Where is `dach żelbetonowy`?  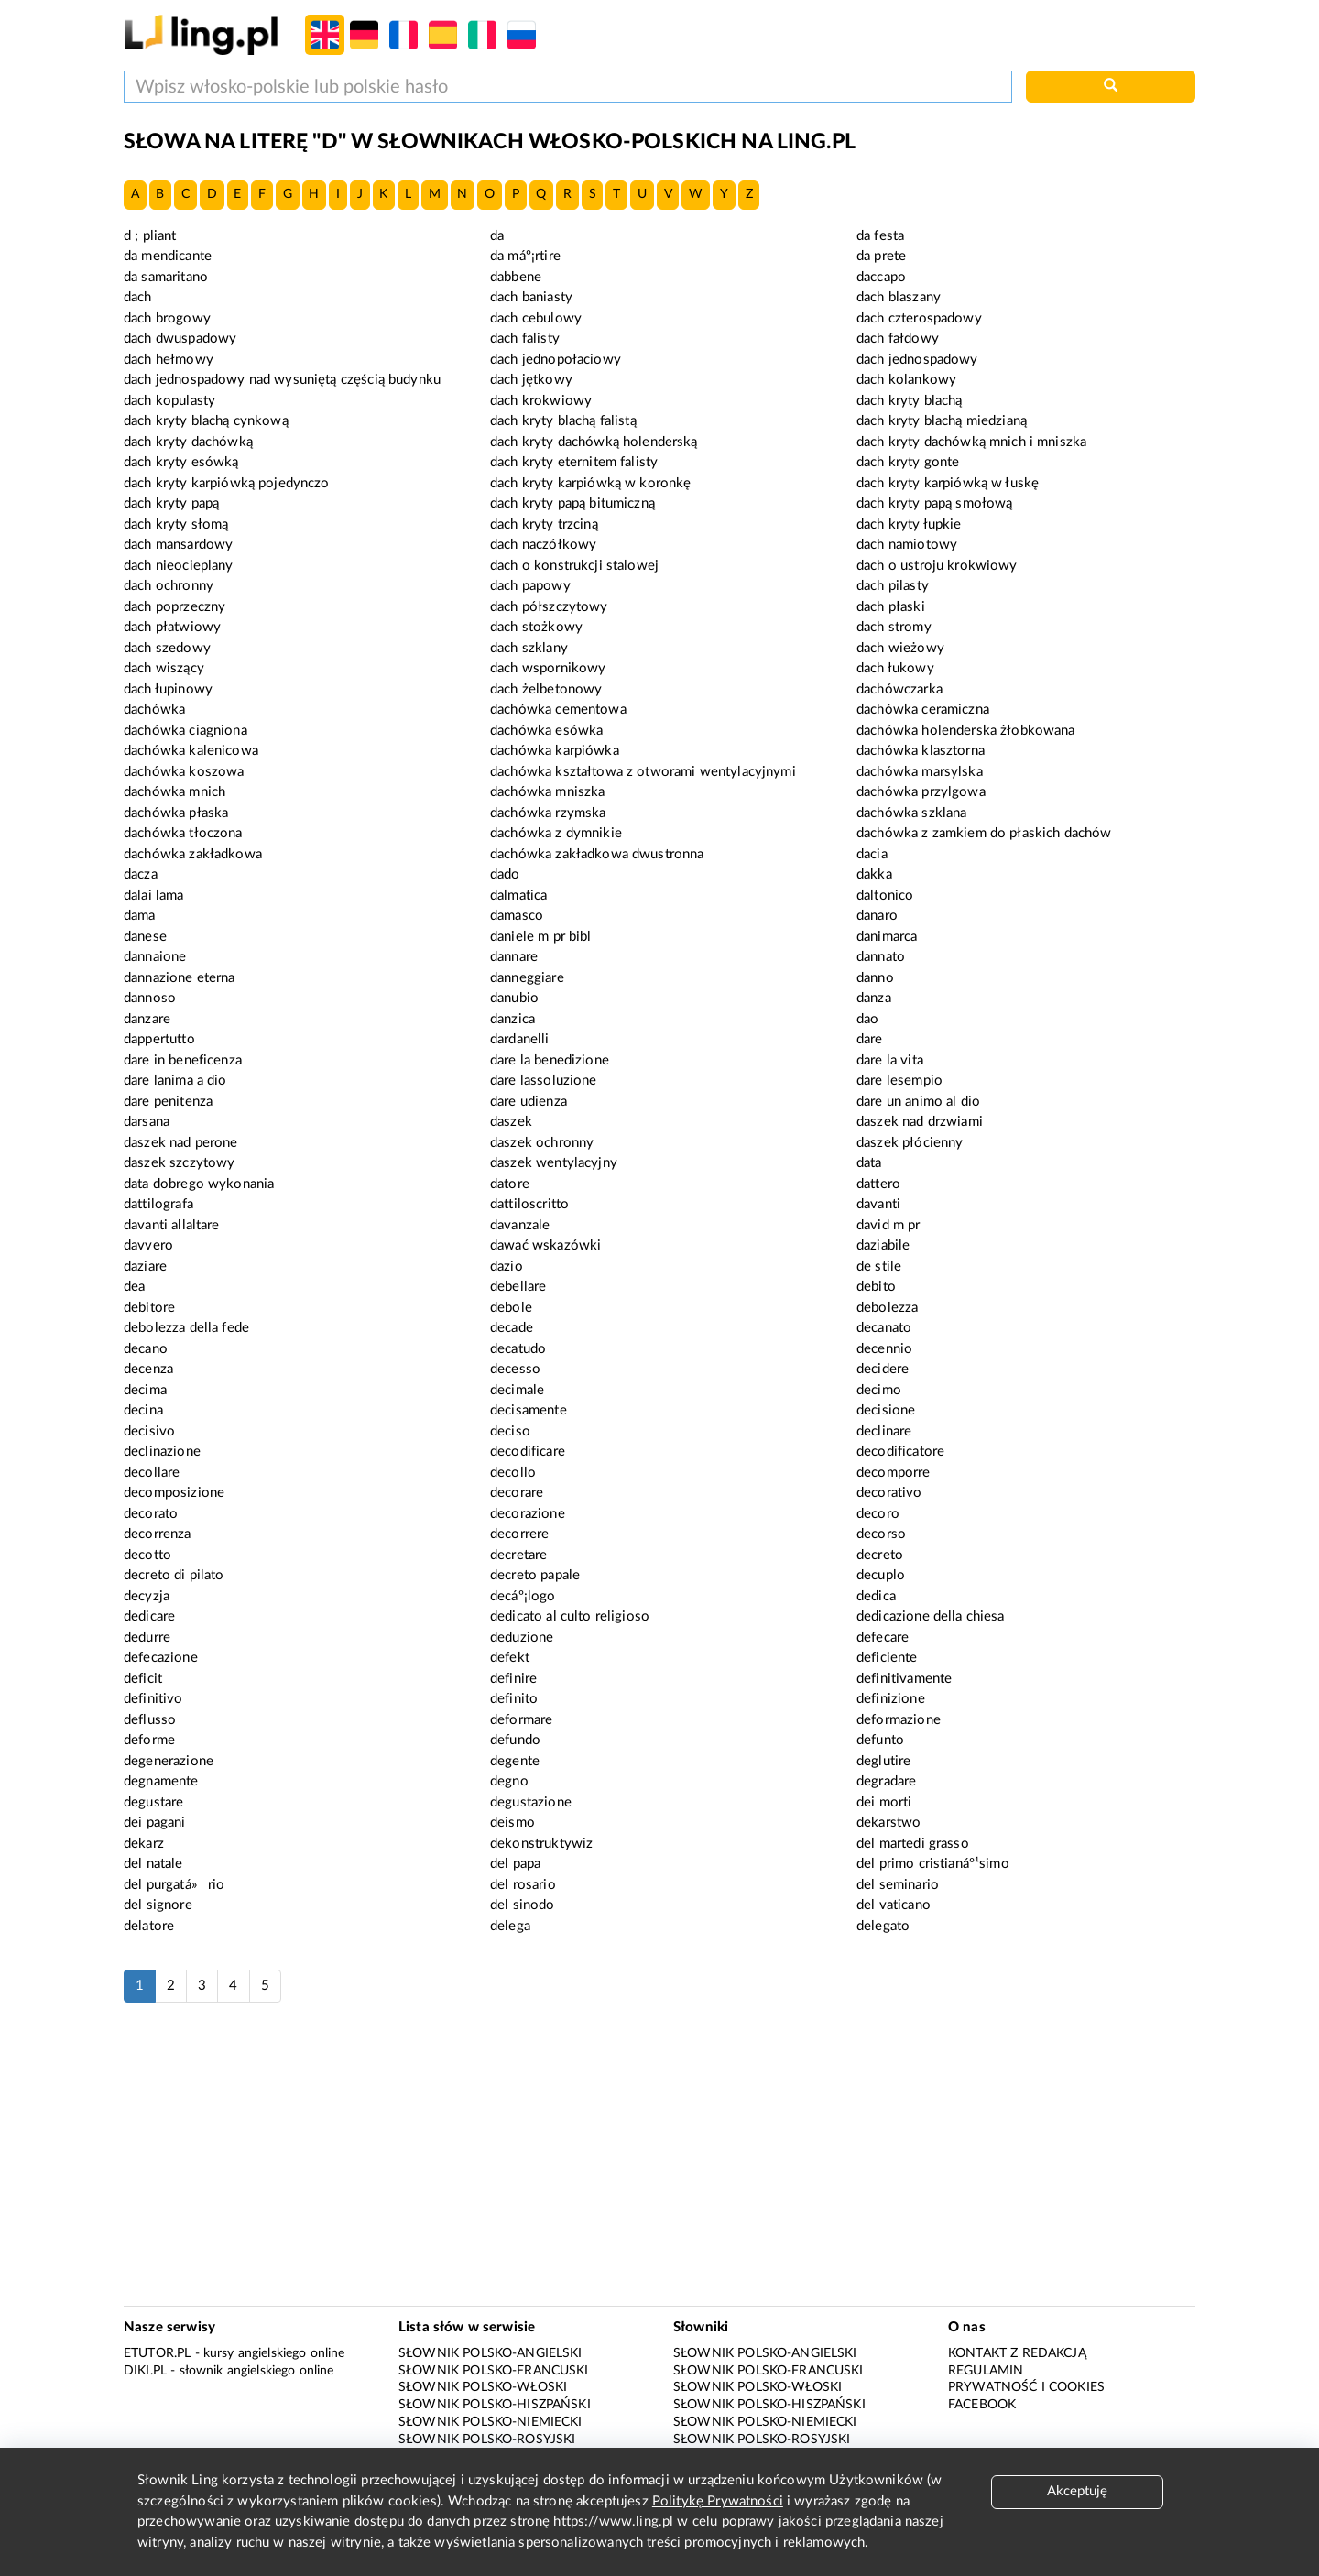
dach żelbetonowy is located at coordinates (546, 689).